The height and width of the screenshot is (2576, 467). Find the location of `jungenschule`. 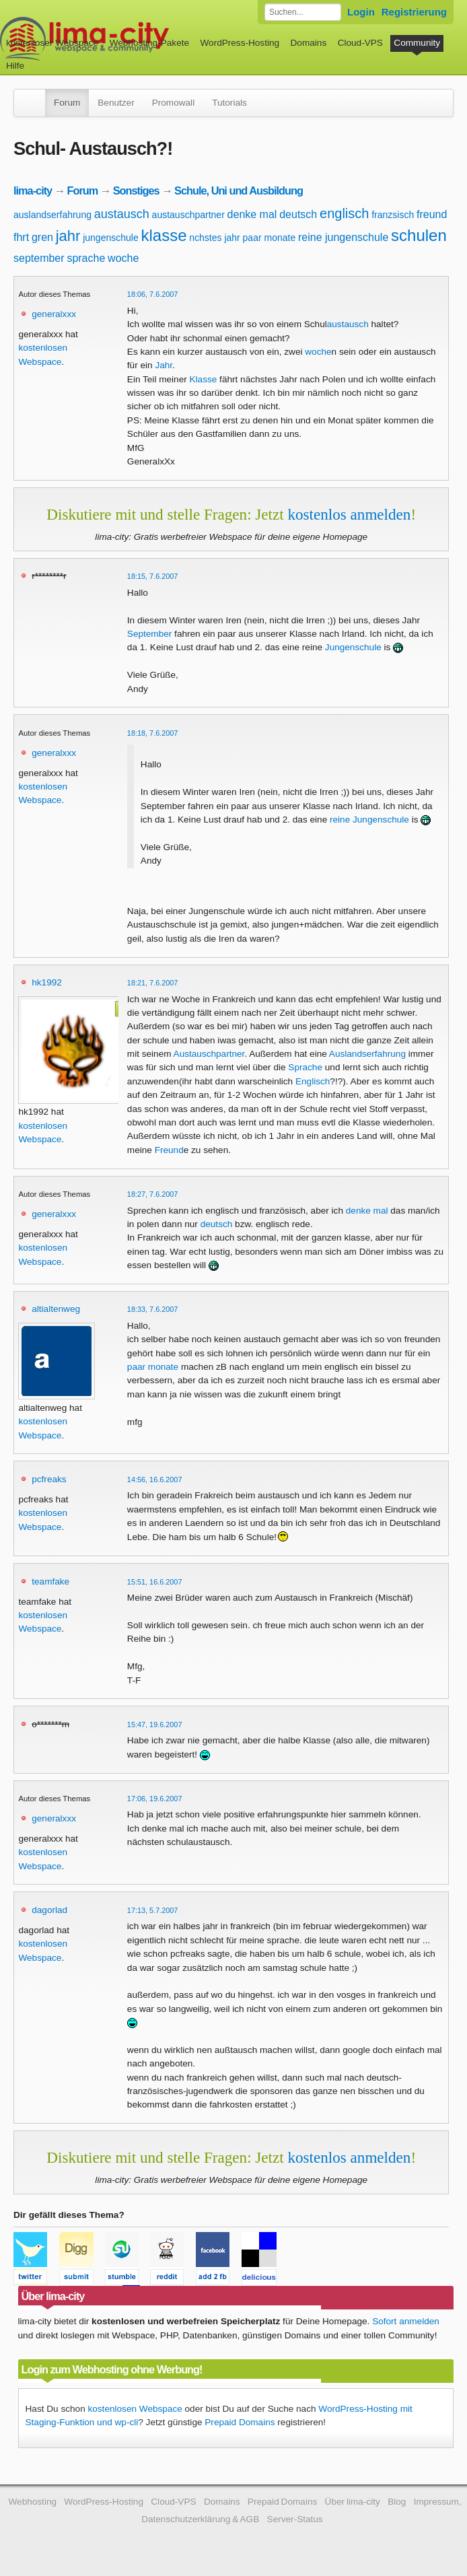

jungenschule is located at coordinates (111, 237).